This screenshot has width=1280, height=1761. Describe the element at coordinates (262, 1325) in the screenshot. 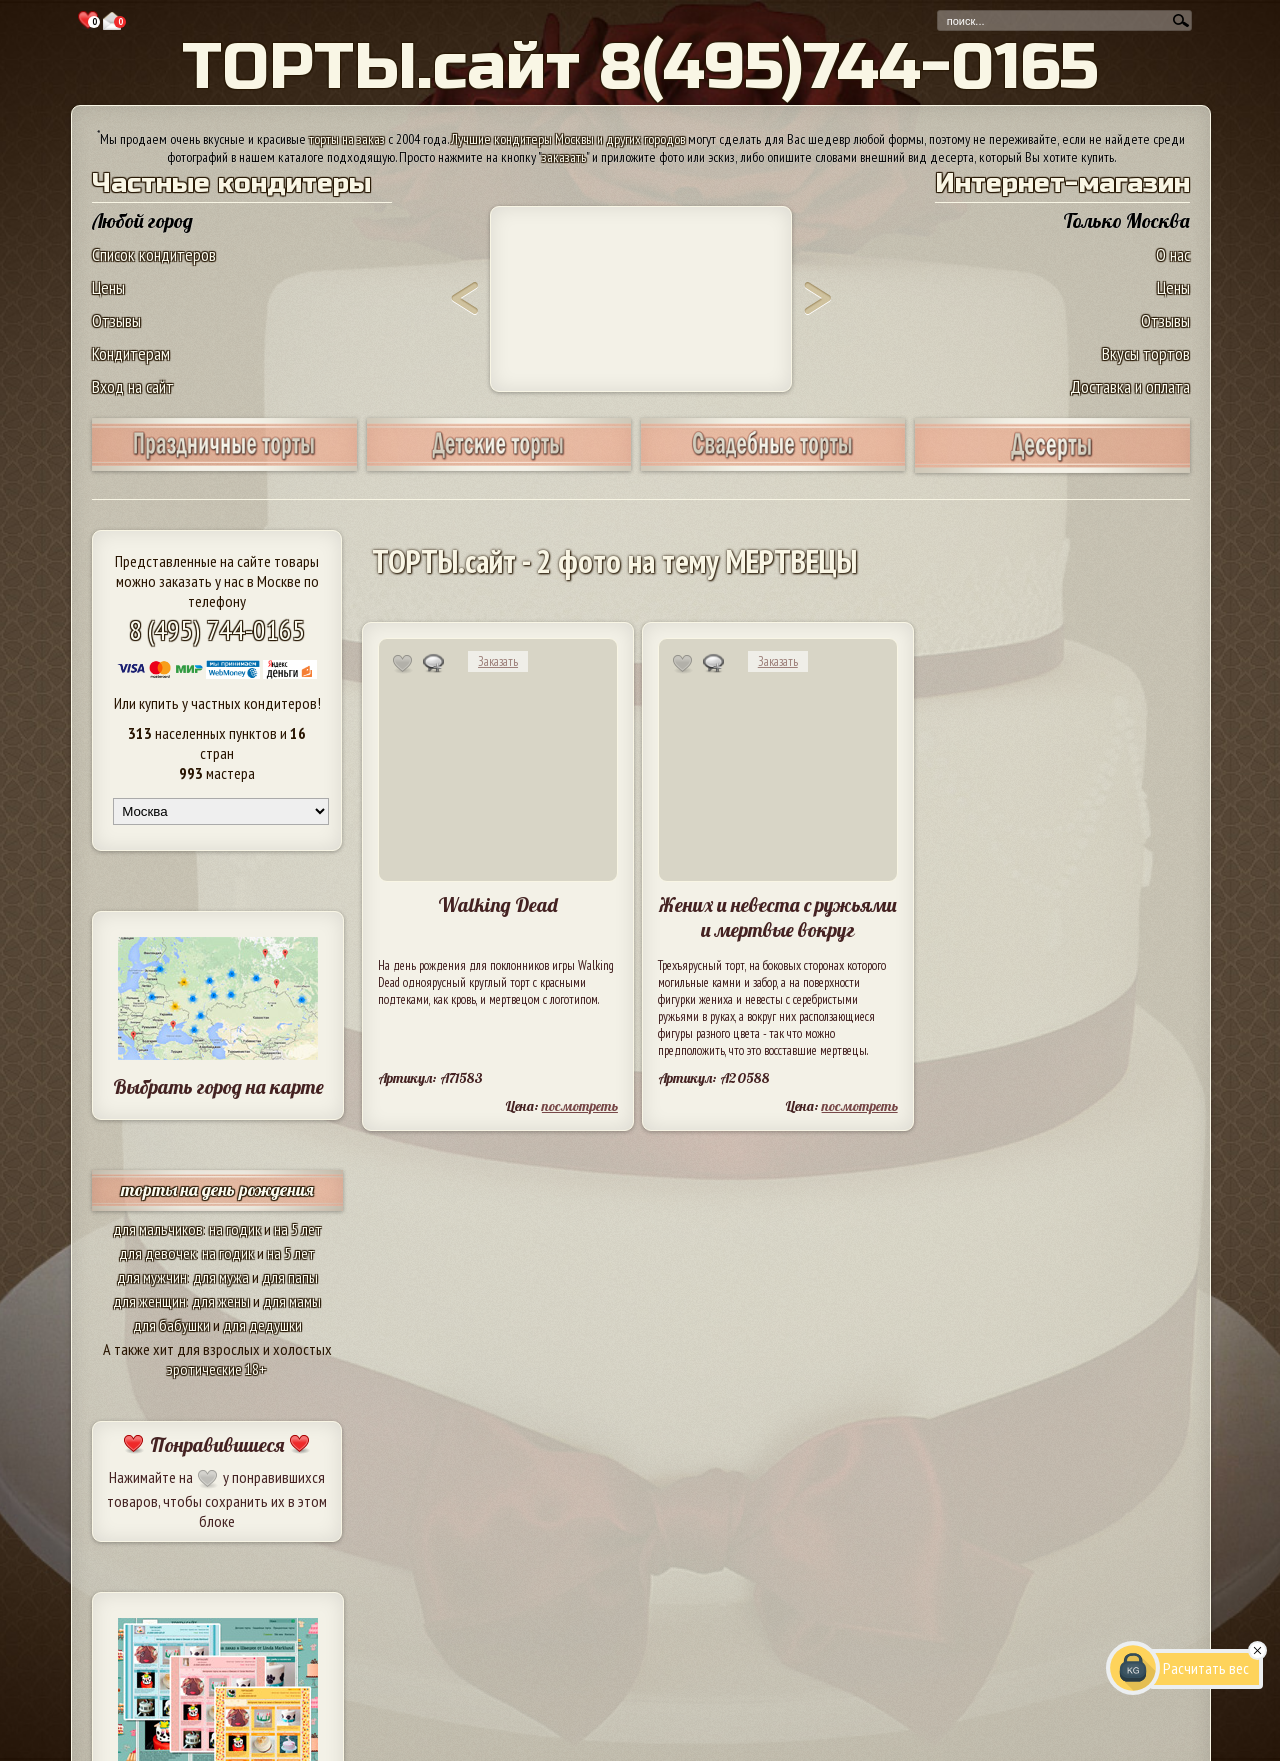

I see `для дедушки` at that location.